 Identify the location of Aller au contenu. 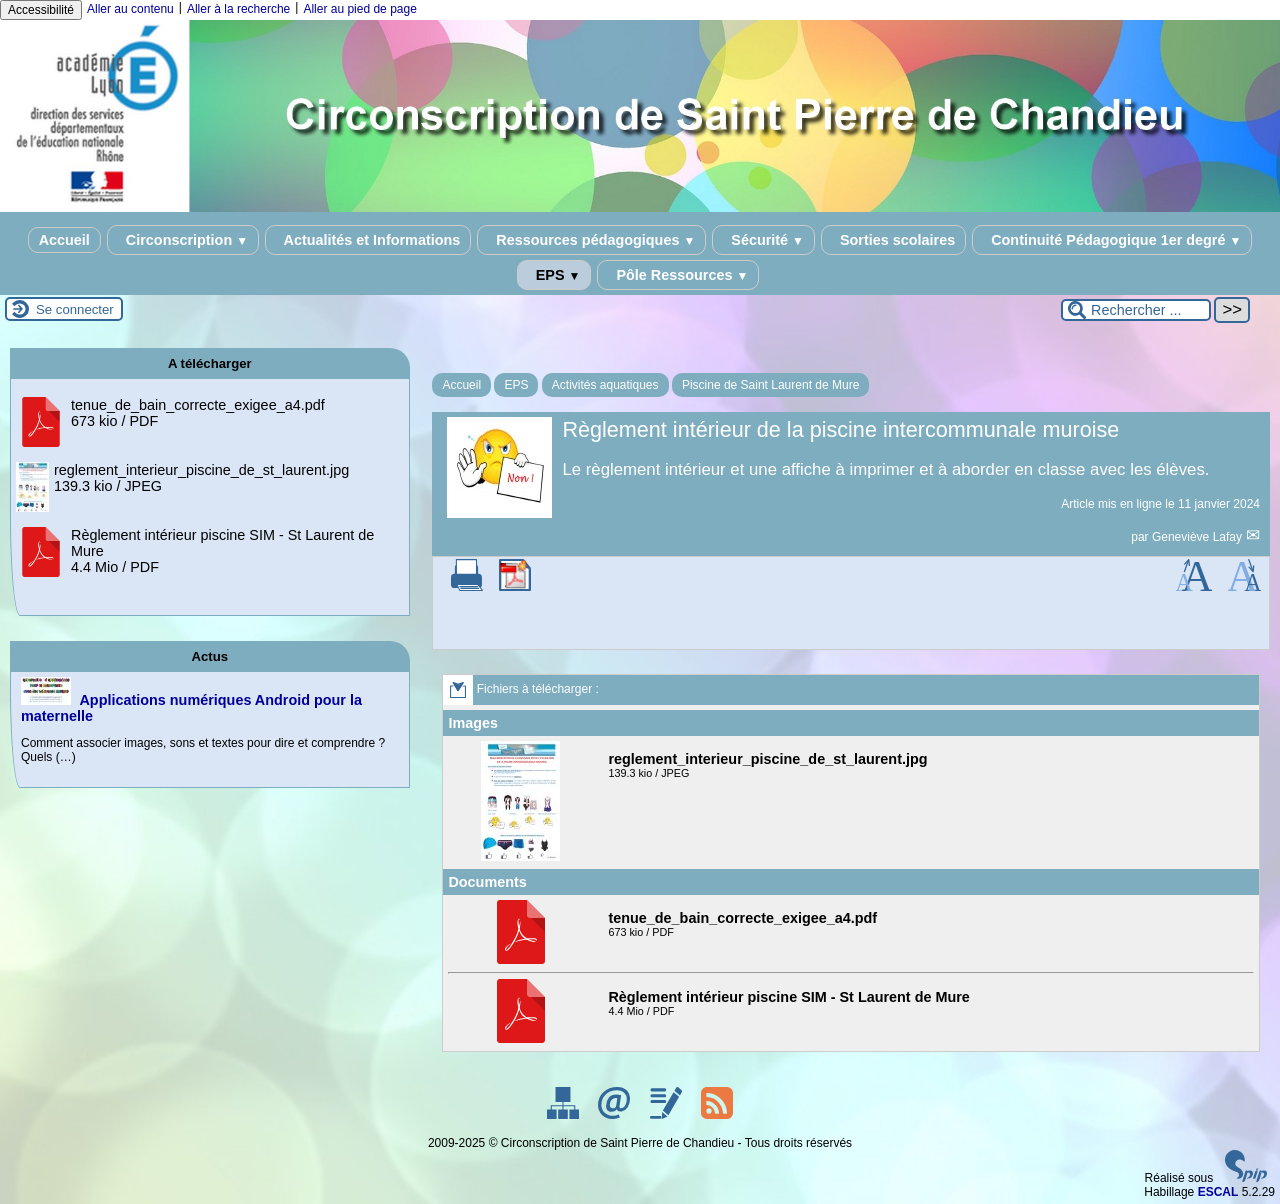
(130, 9).